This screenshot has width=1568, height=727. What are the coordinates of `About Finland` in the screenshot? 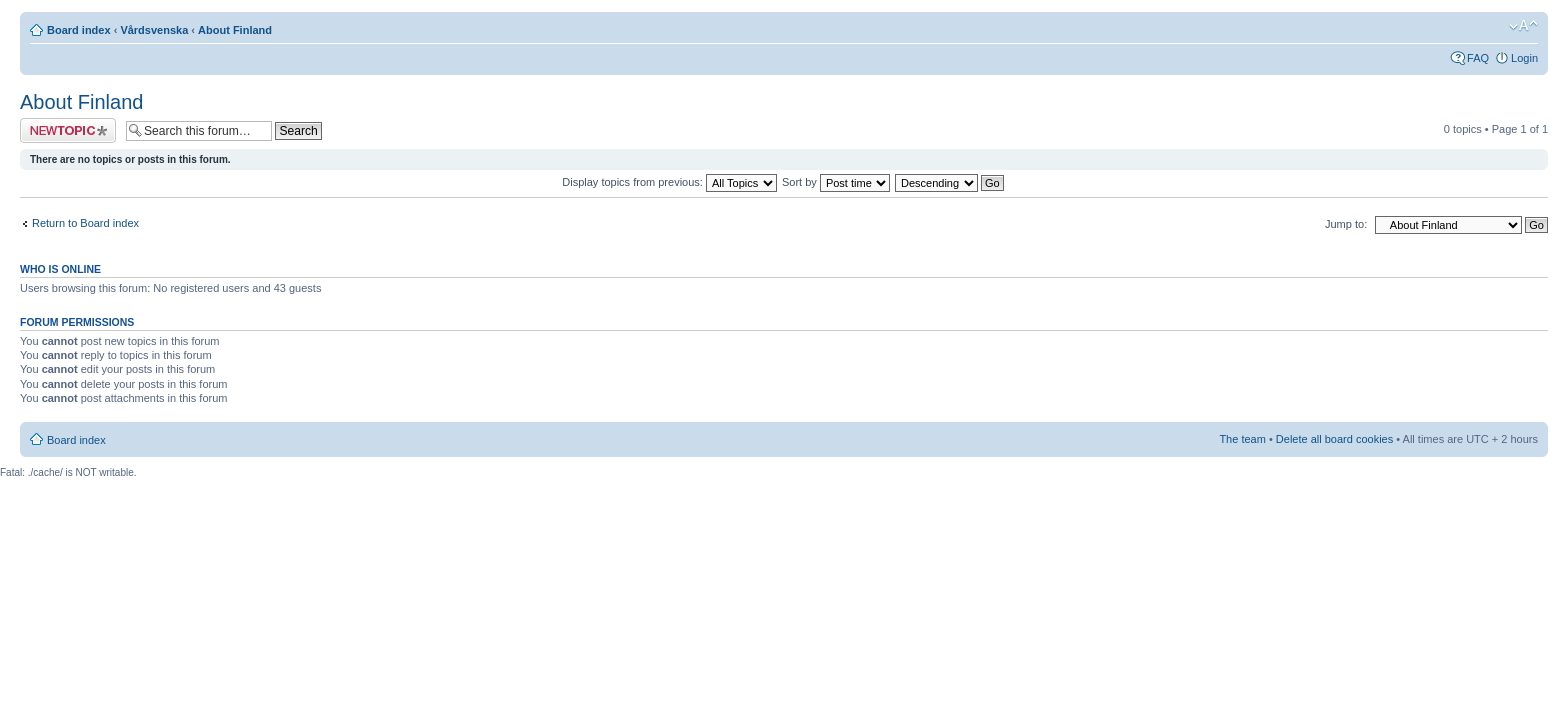 It's located at (235, 30).